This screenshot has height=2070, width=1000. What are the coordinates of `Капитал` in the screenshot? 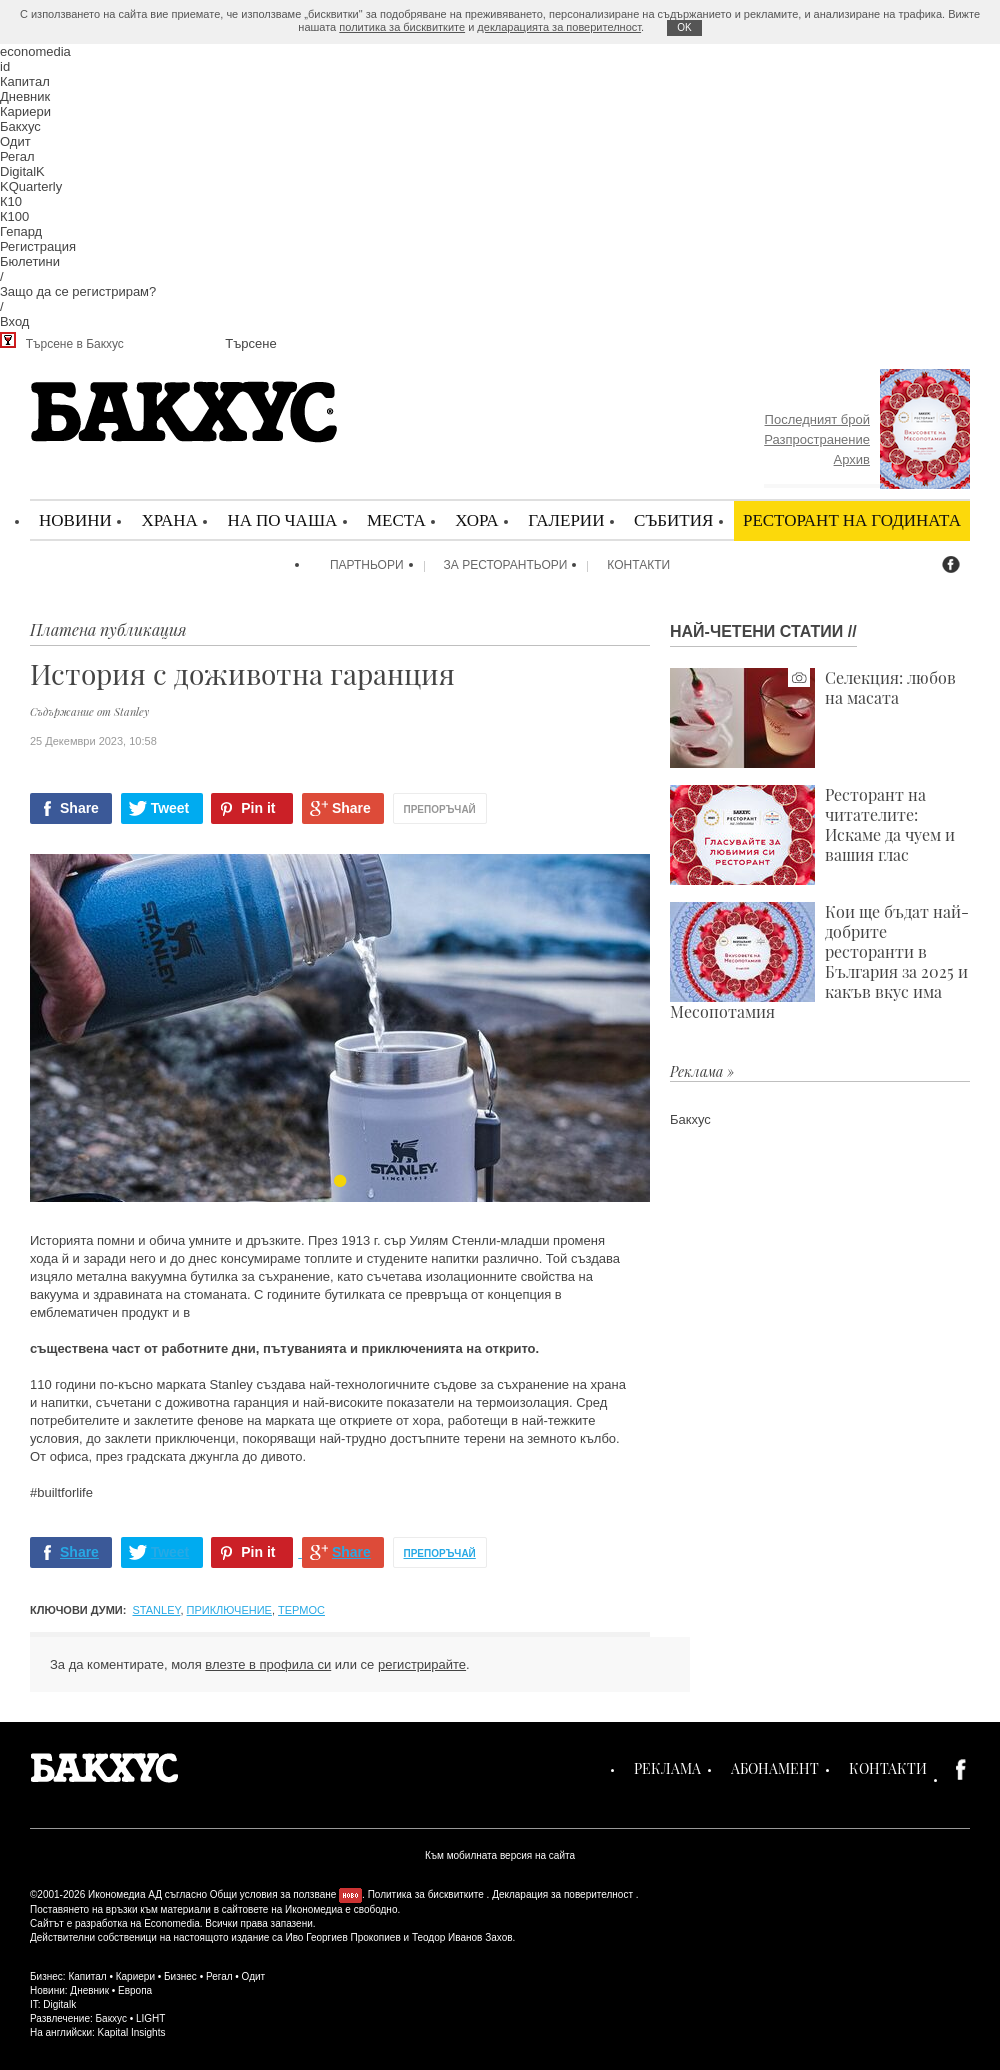 It's located at (25, 81).